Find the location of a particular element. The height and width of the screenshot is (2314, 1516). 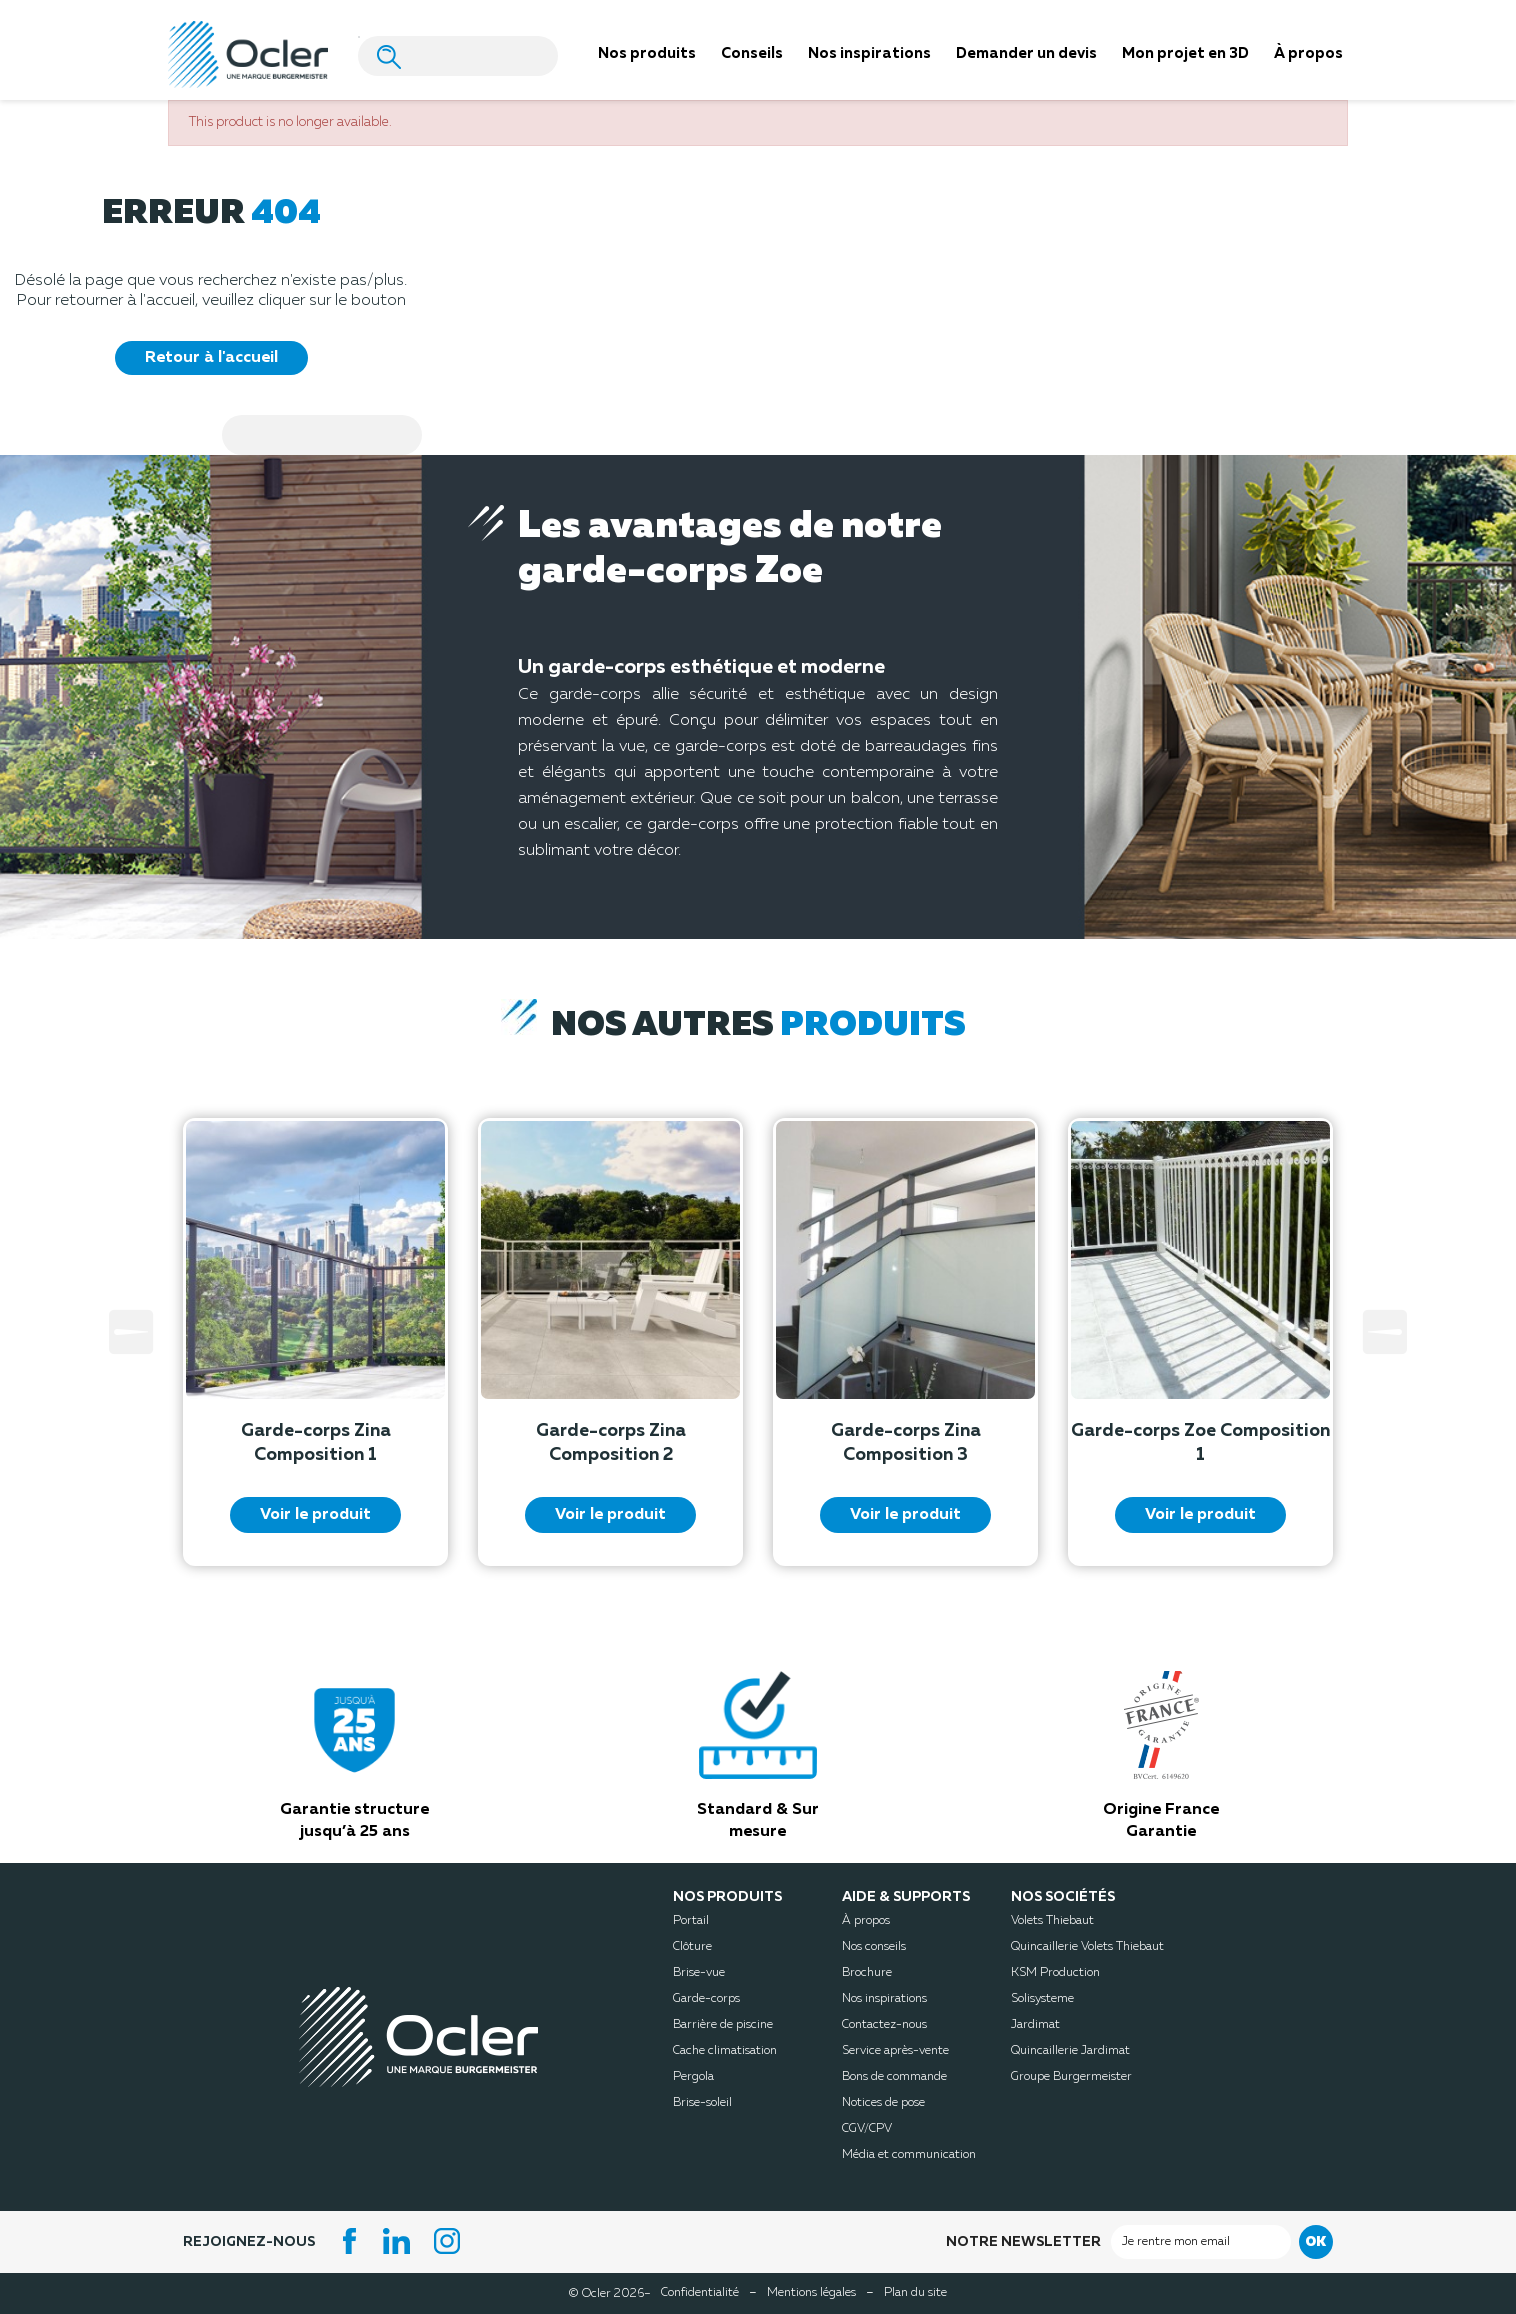

Notices de pose is located at coordinates (883, 2103).